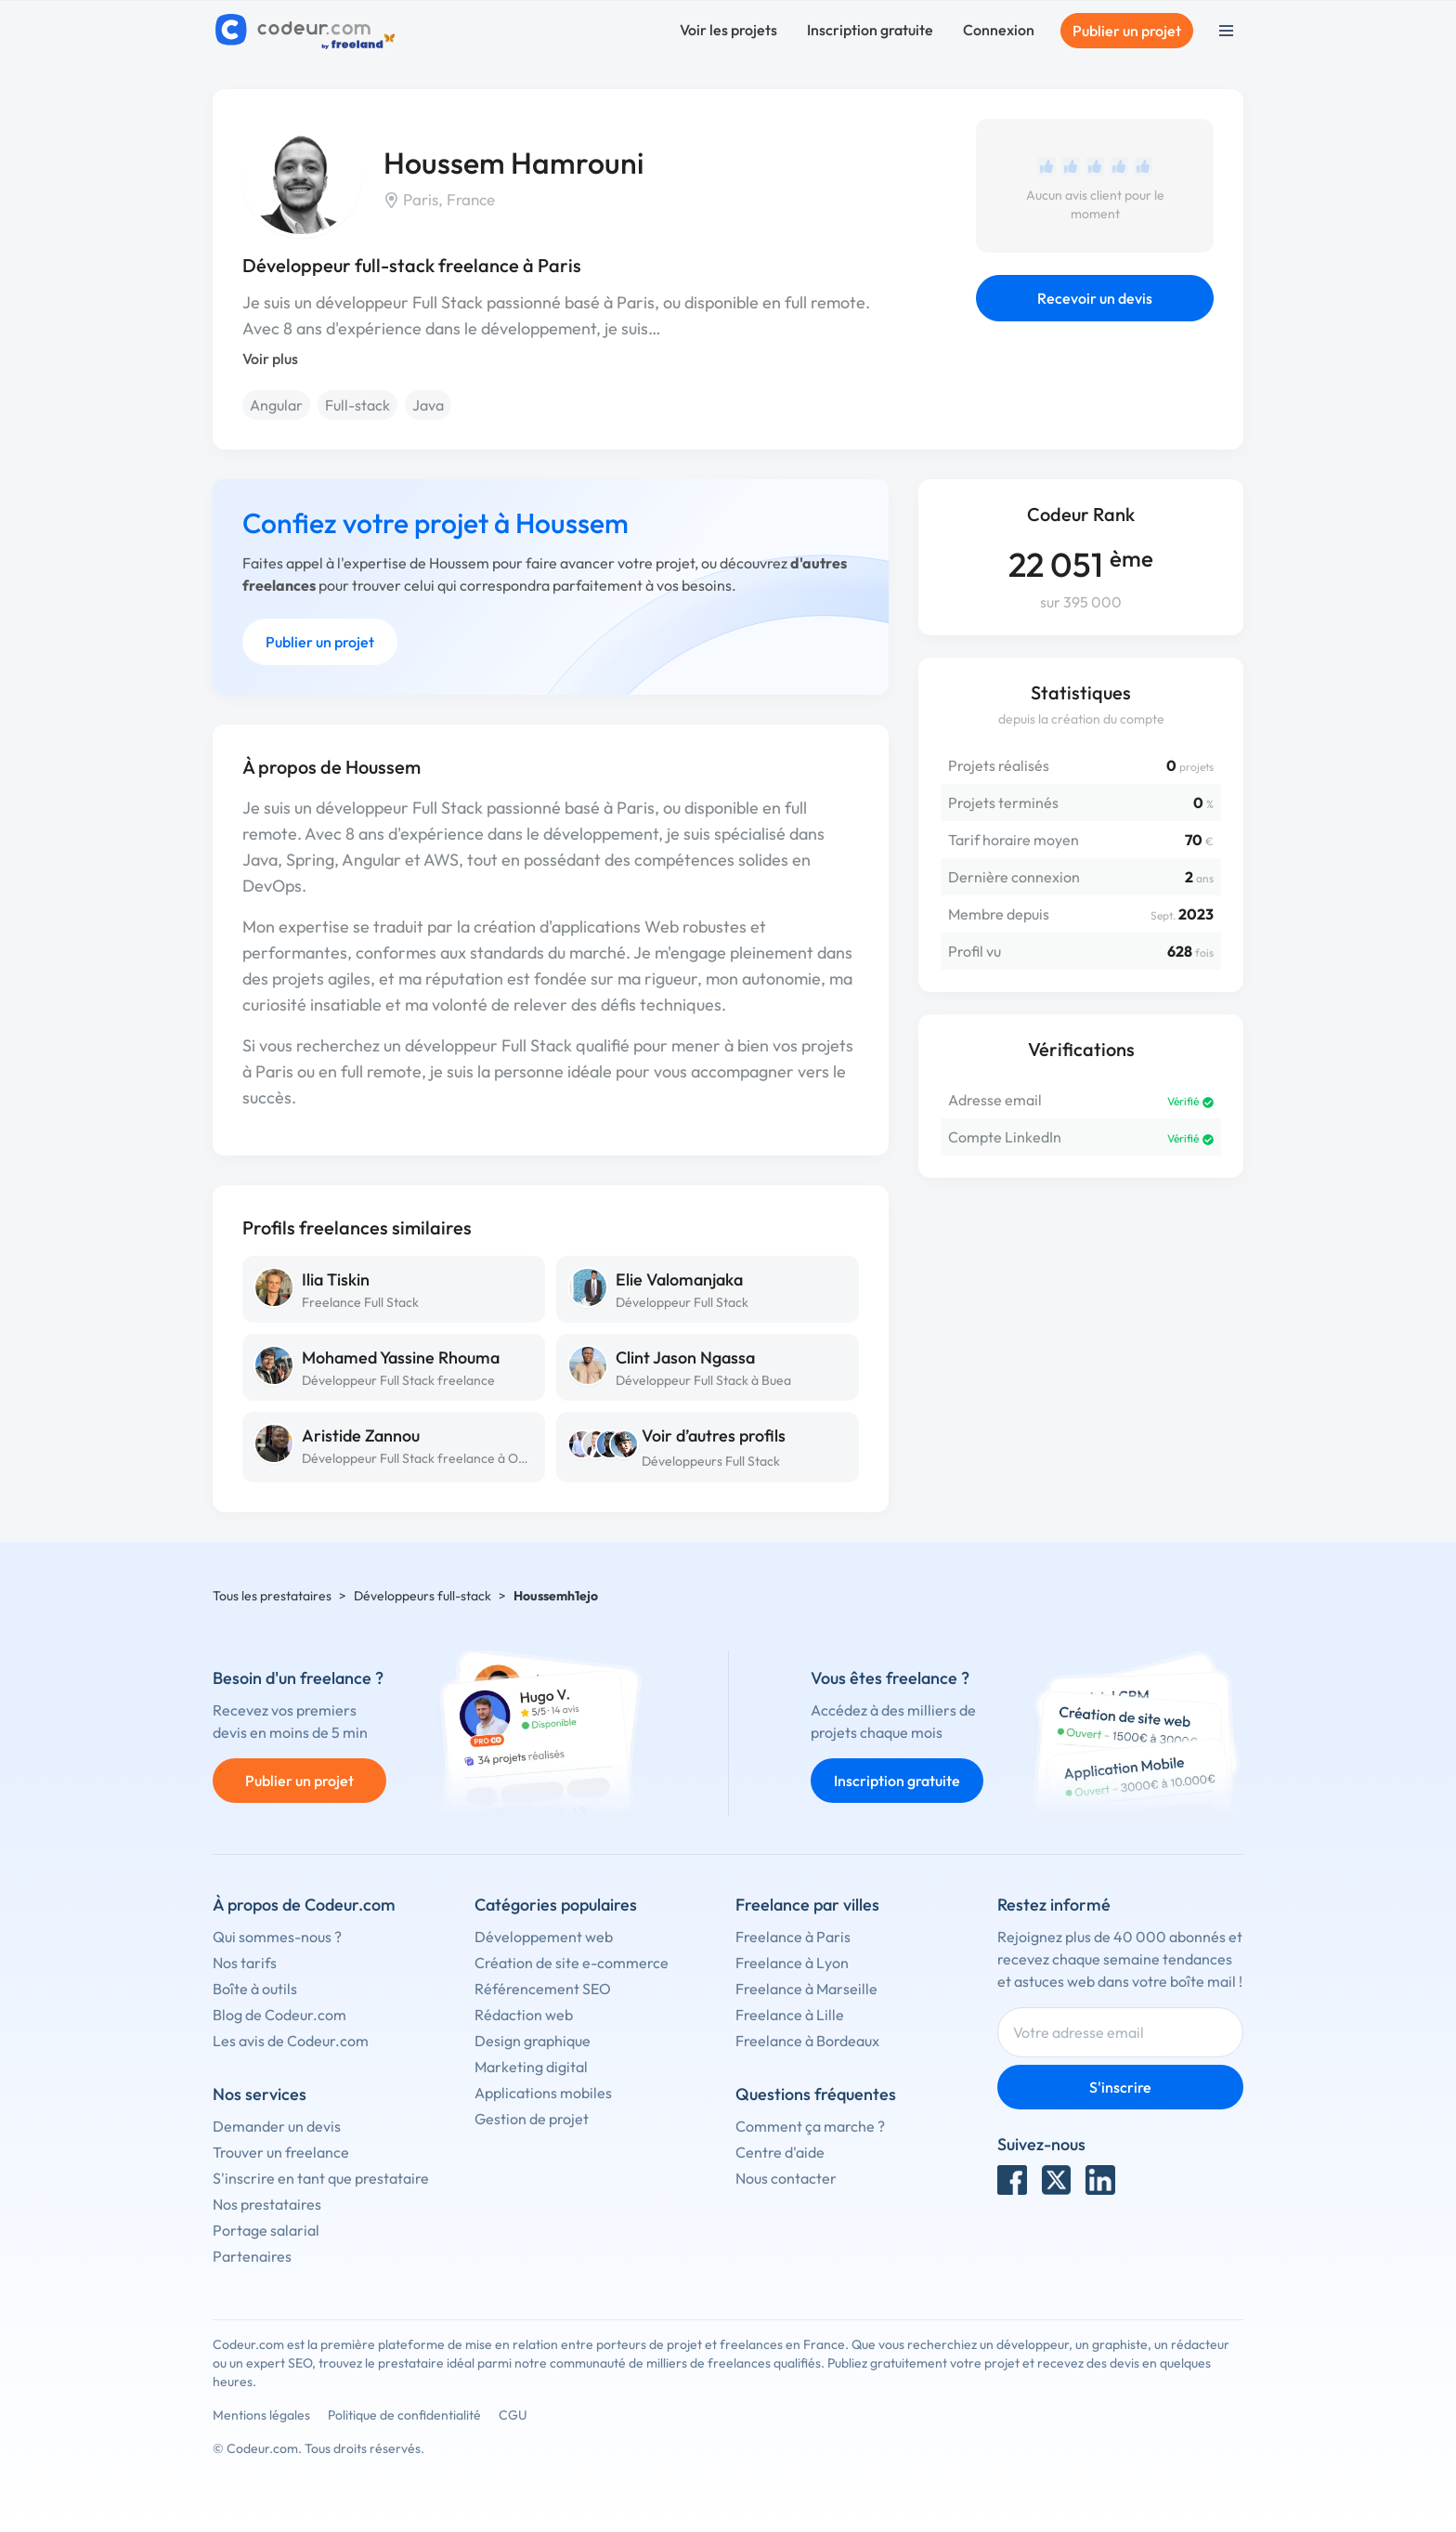  I want to click on Qui sommes-nous ?, so click(277, 1936).